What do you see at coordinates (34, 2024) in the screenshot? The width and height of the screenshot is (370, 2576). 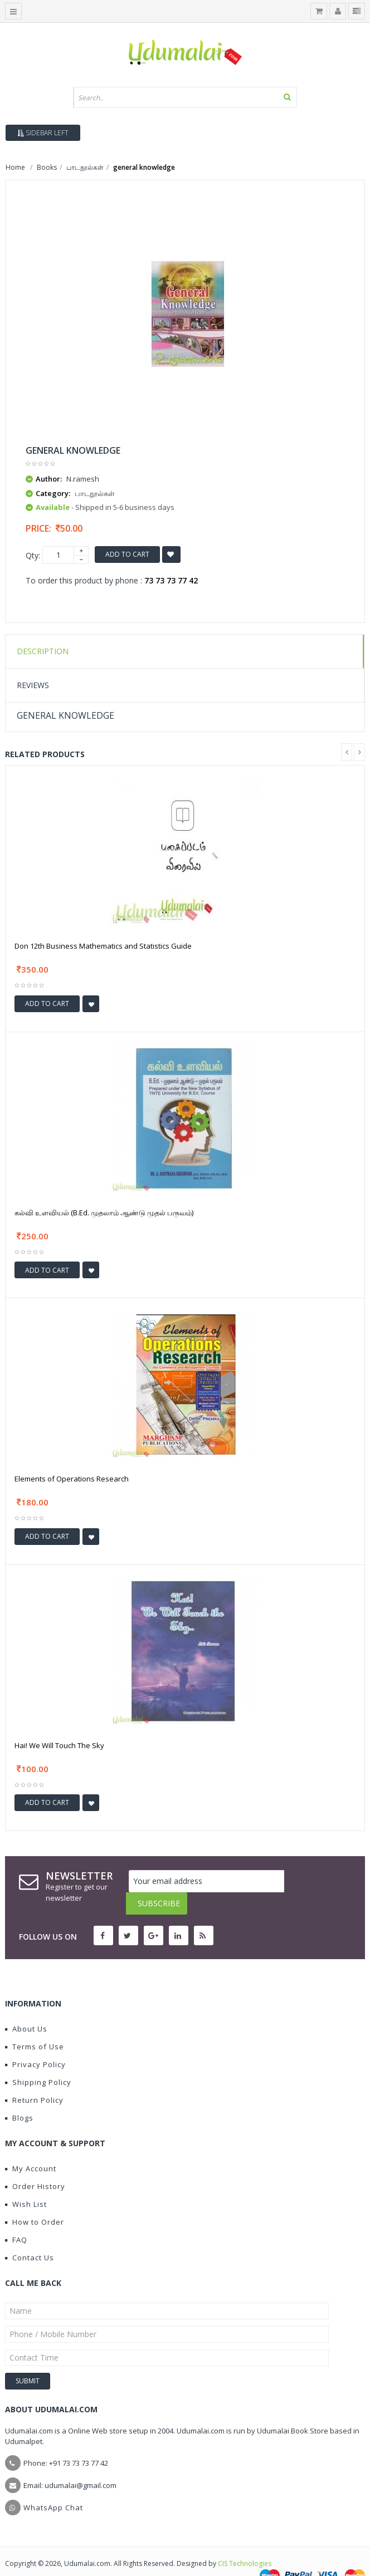 I see `Terms of Use` at bounding box center [34, 2024].